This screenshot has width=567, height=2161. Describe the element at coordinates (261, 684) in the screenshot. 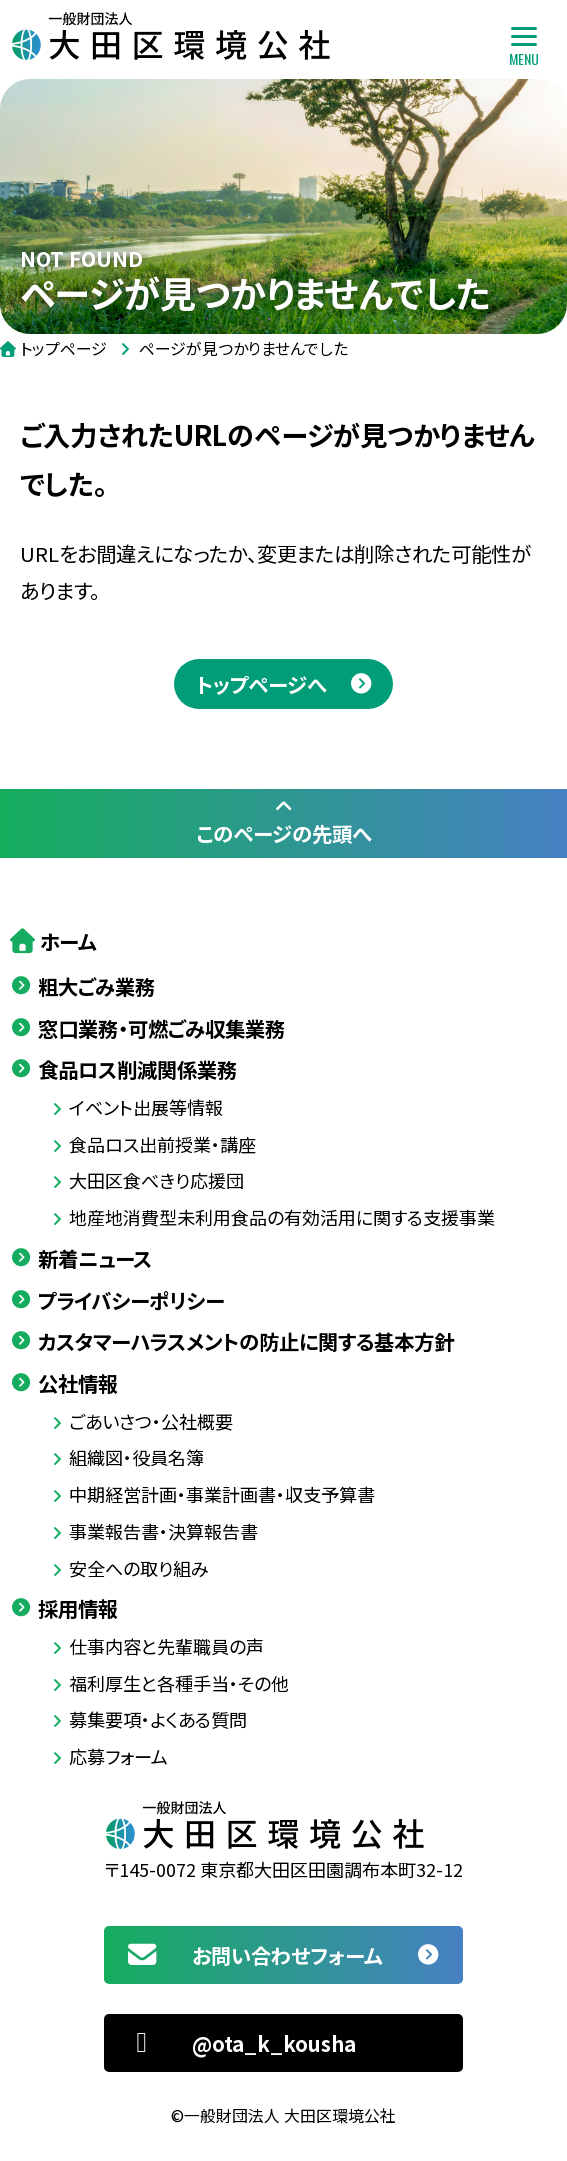

I see `トップページへ` at that location.